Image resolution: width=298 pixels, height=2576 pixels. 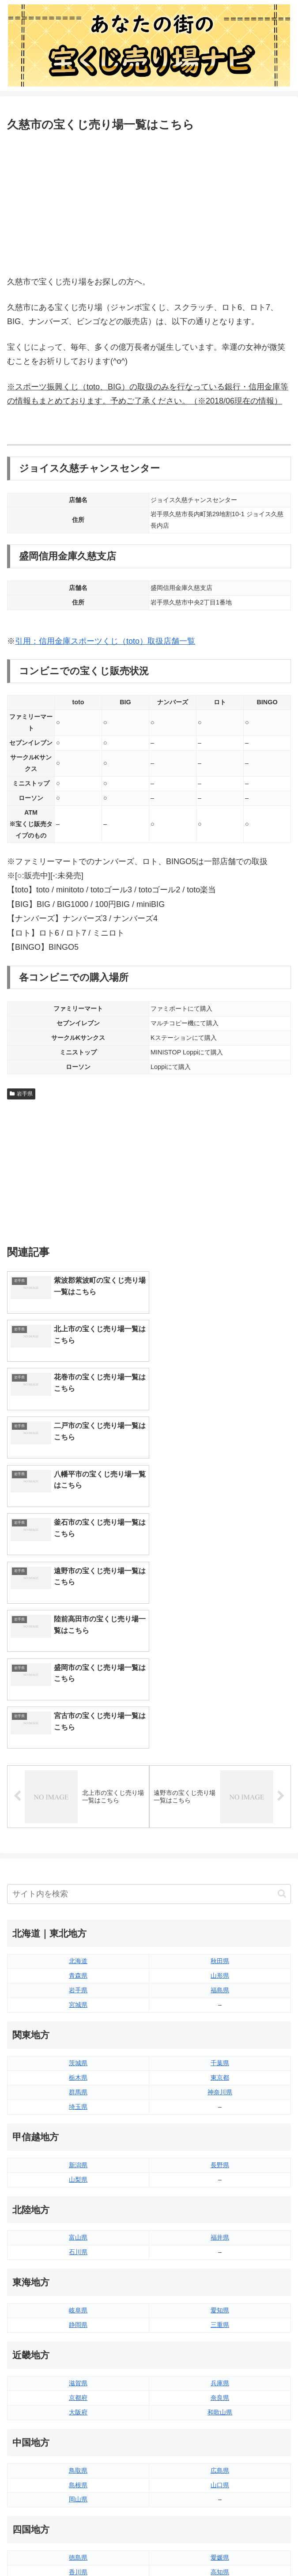 What do you see at coordinates (219, 2170) in the screenshot?
I see `和歌山県` at bounding box center [219, 2170].